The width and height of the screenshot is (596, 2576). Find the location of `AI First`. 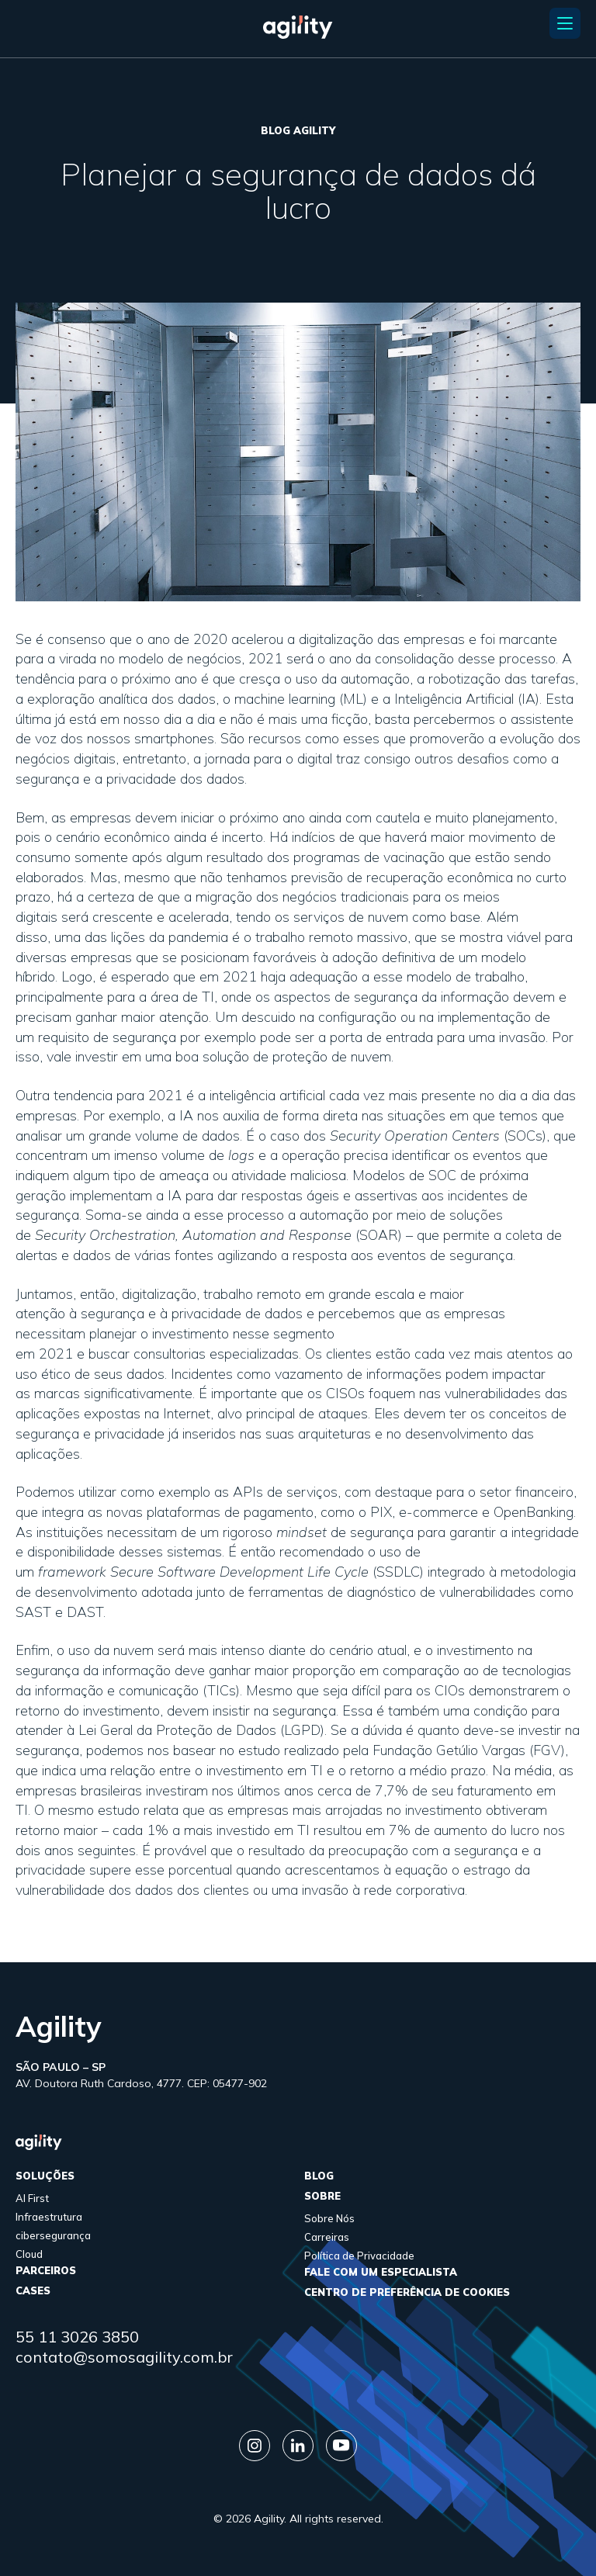

AI First is located at coordinates (32, 2198).